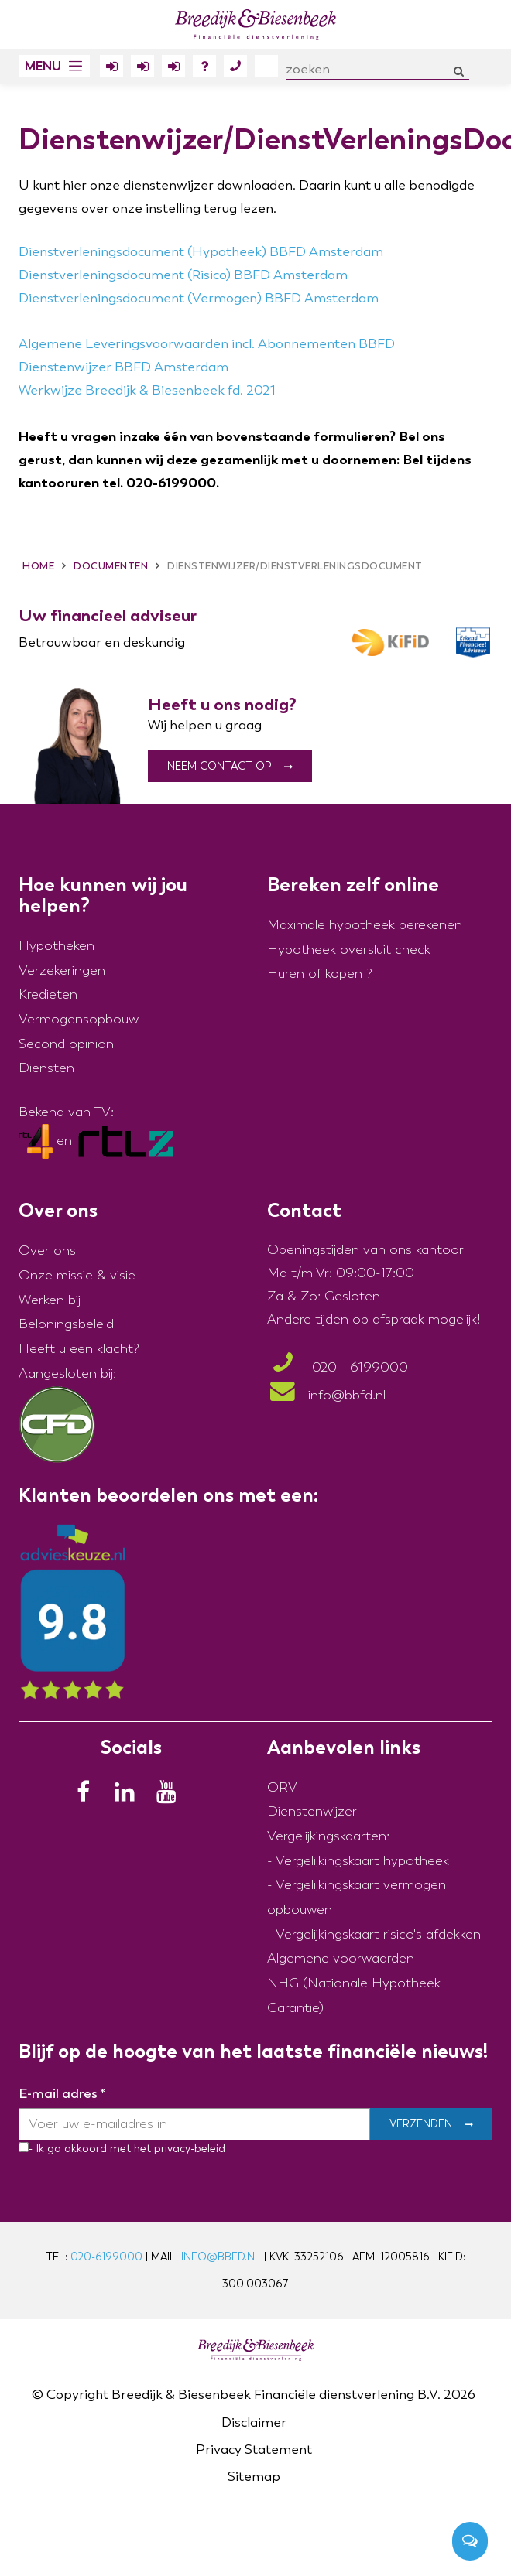 The image size is (511, 2576). What do you see at coordinates (340, 1959) in the screenshot?
I see `Algemene voorwaarden` at bounding box center [340, 1959].